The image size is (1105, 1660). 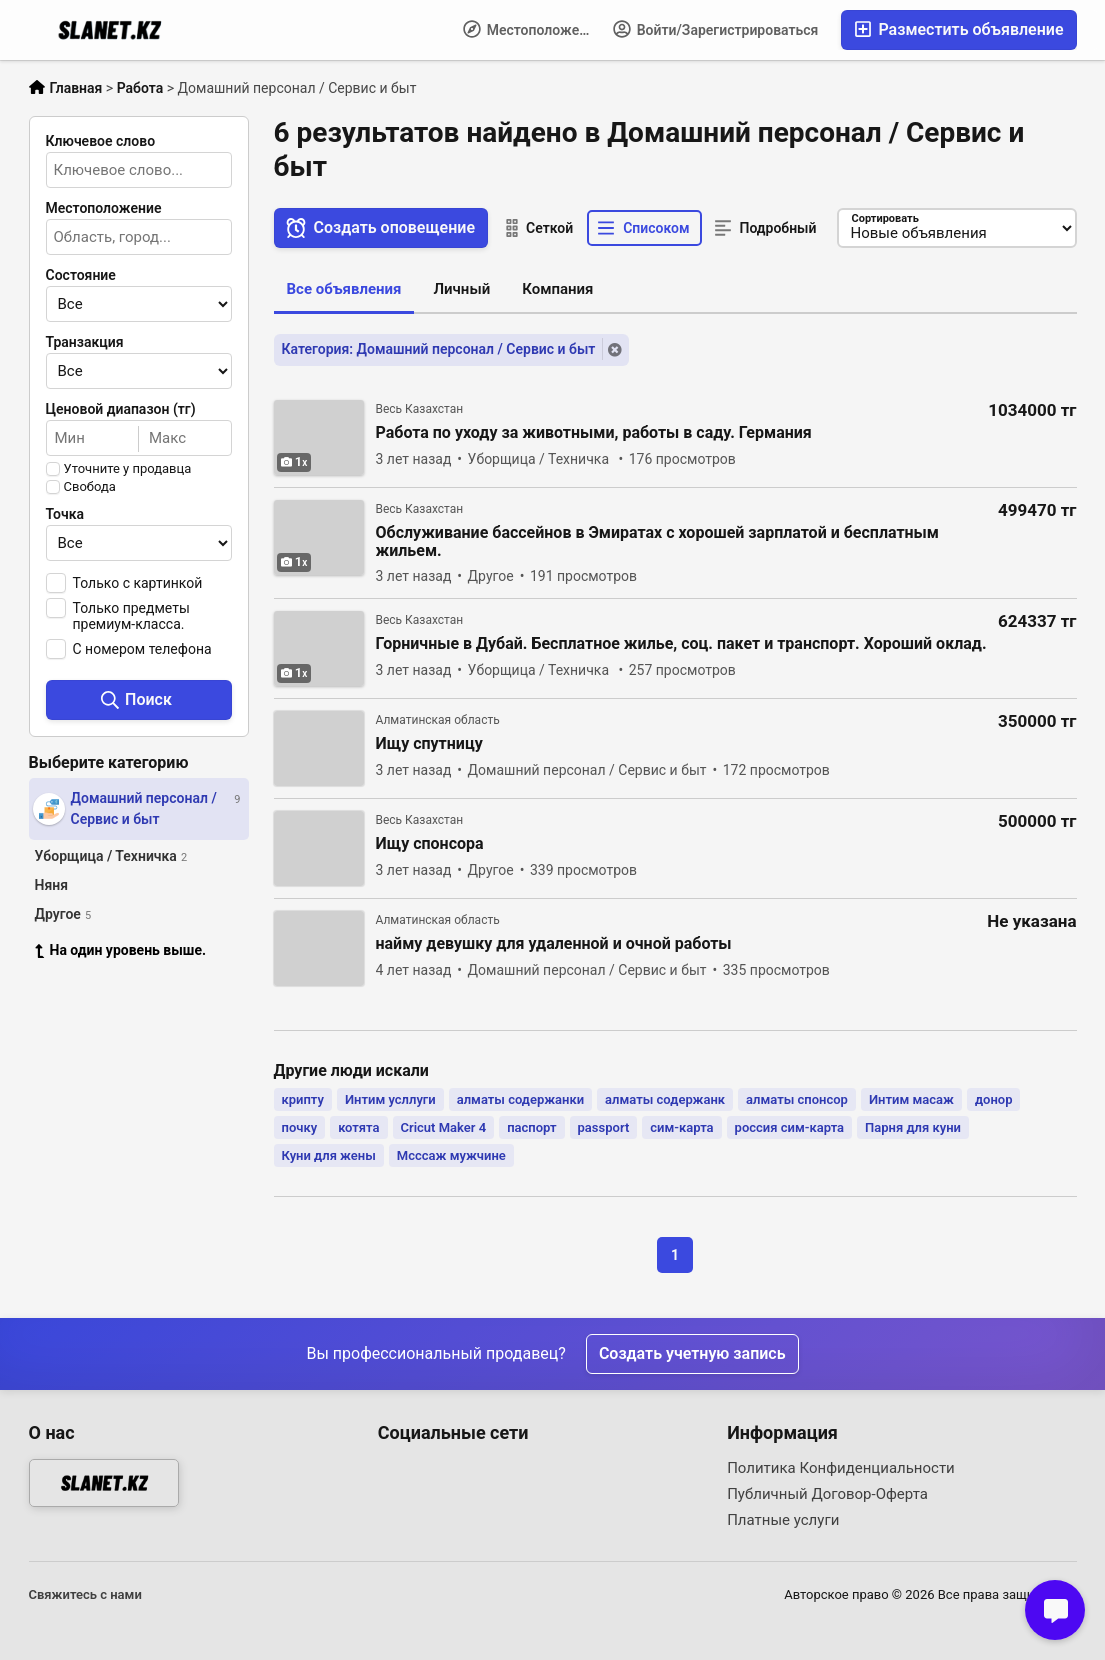 What do you see at coordinates (994, 1099) in the screenshot?
I see `донор` at bounding box center [994, 1099].